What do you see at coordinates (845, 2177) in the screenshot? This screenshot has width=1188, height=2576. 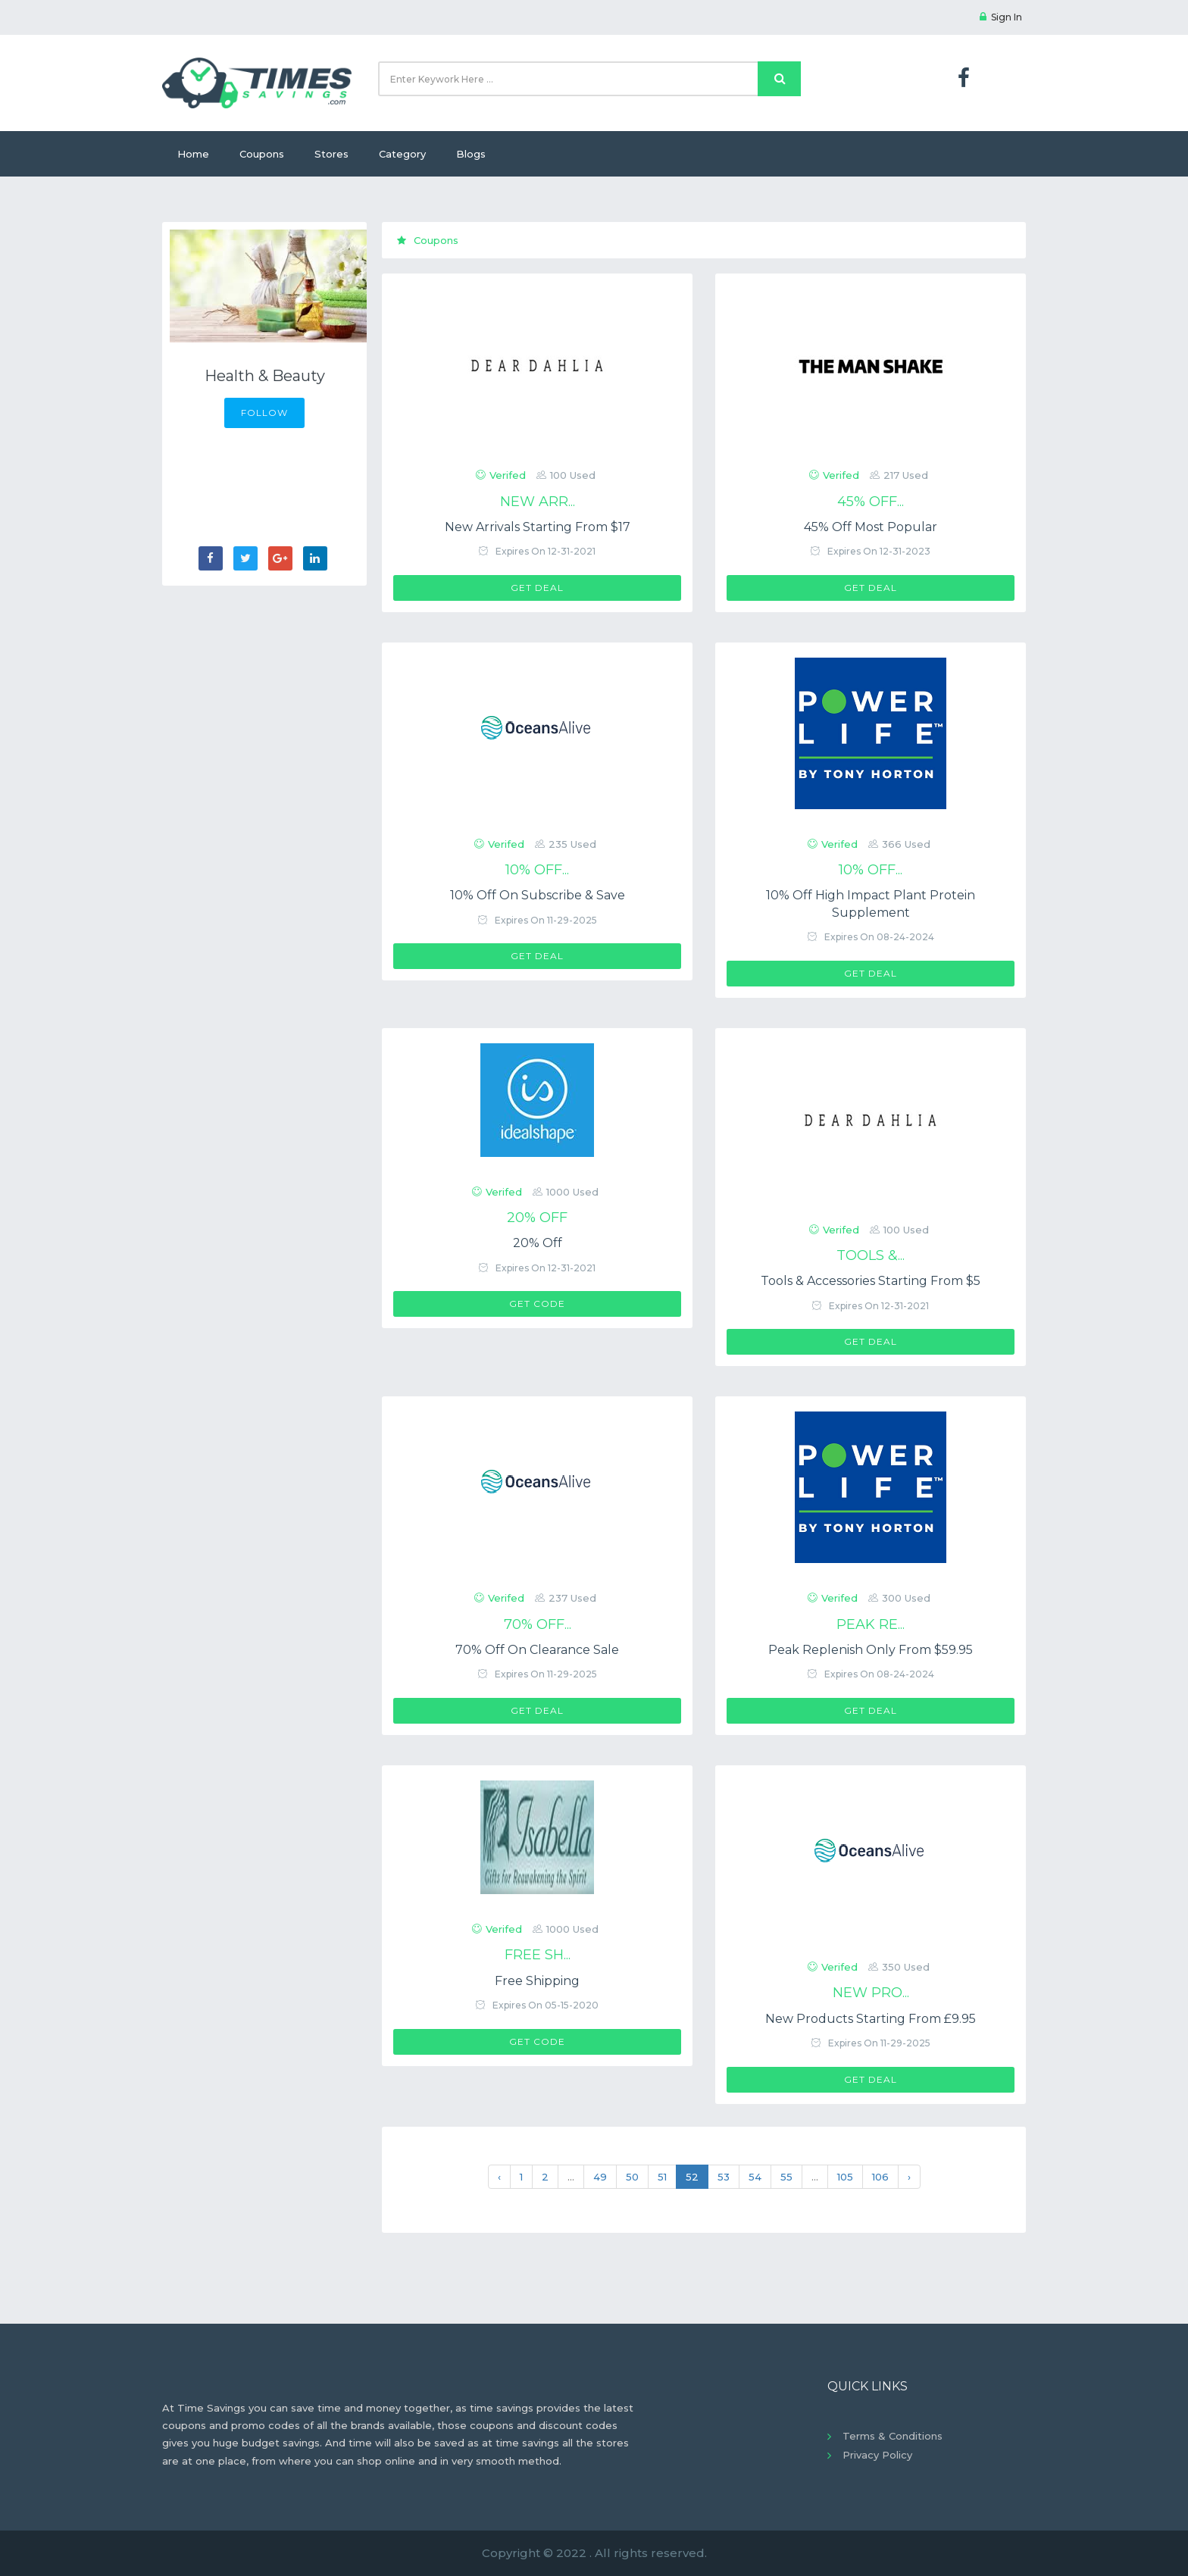 I see `105` at bounding box center [845, 2177].